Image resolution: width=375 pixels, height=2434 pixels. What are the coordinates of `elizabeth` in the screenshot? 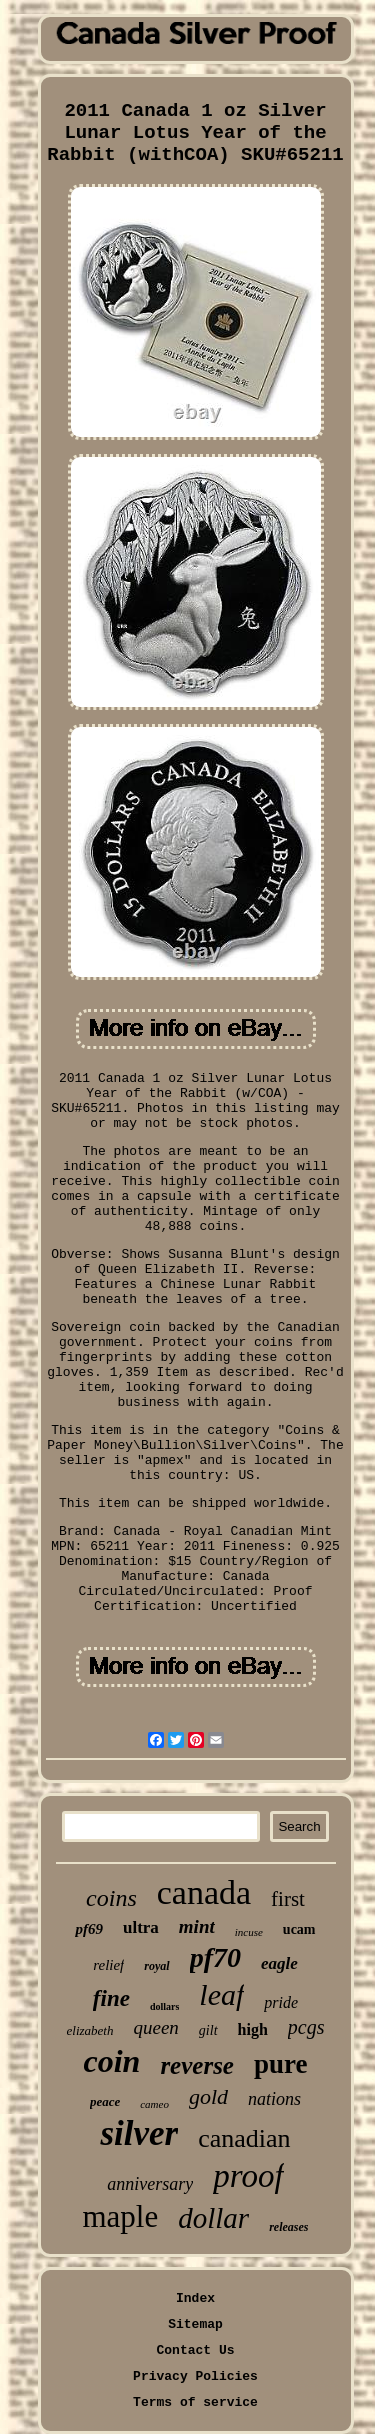 It's located at (90, 2030).